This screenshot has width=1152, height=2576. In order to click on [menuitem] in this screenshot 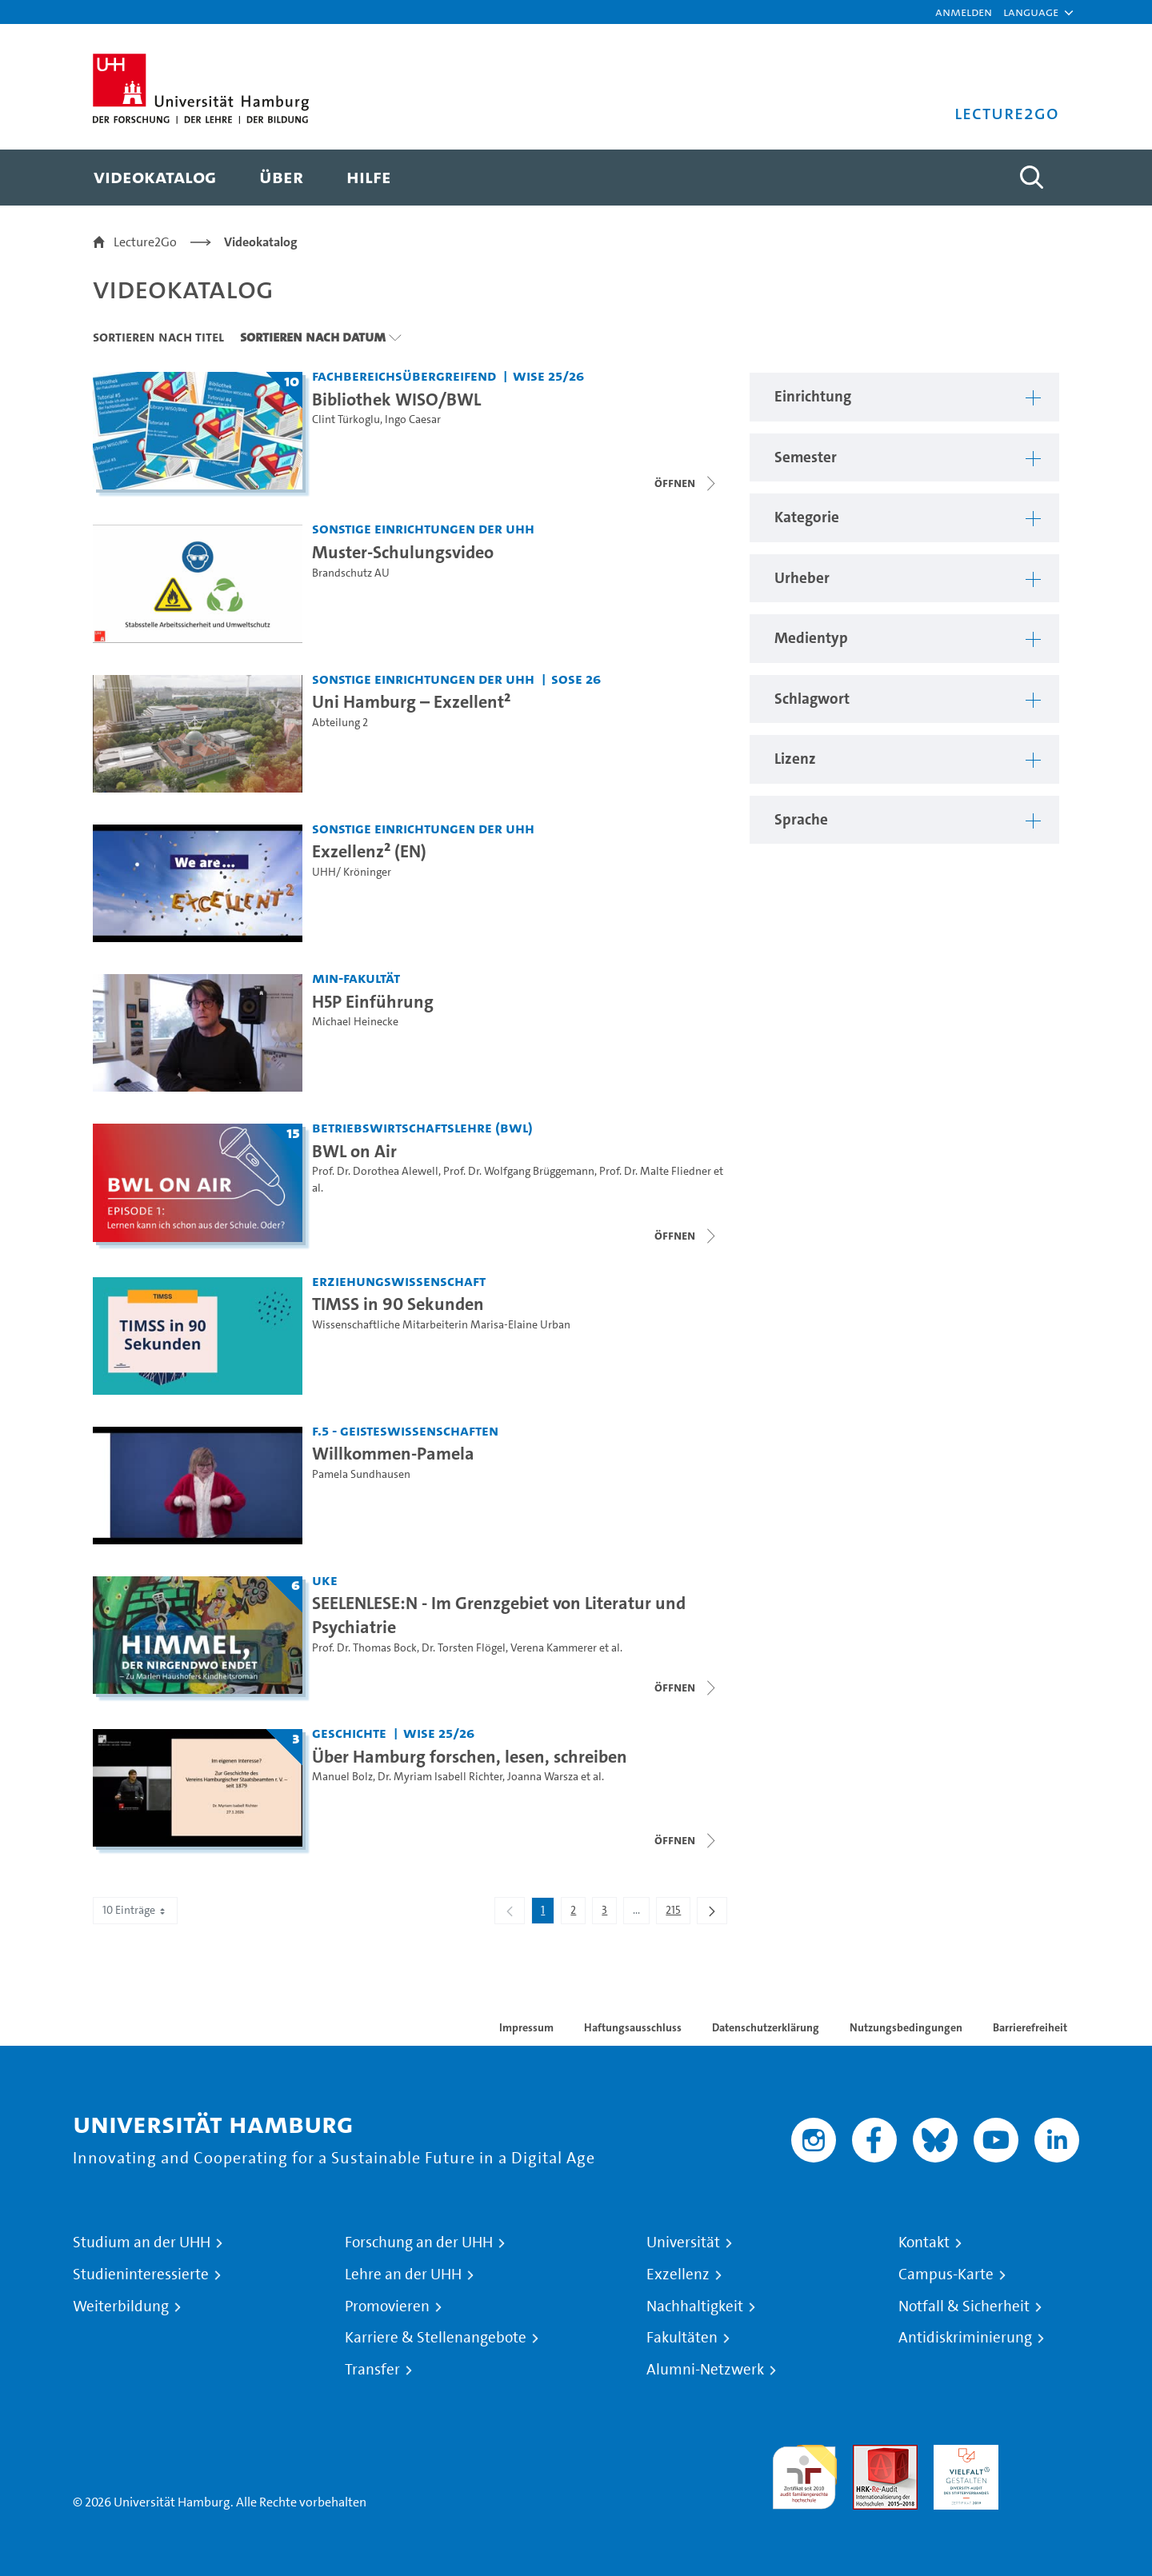, I will do `click(155, 178)`.